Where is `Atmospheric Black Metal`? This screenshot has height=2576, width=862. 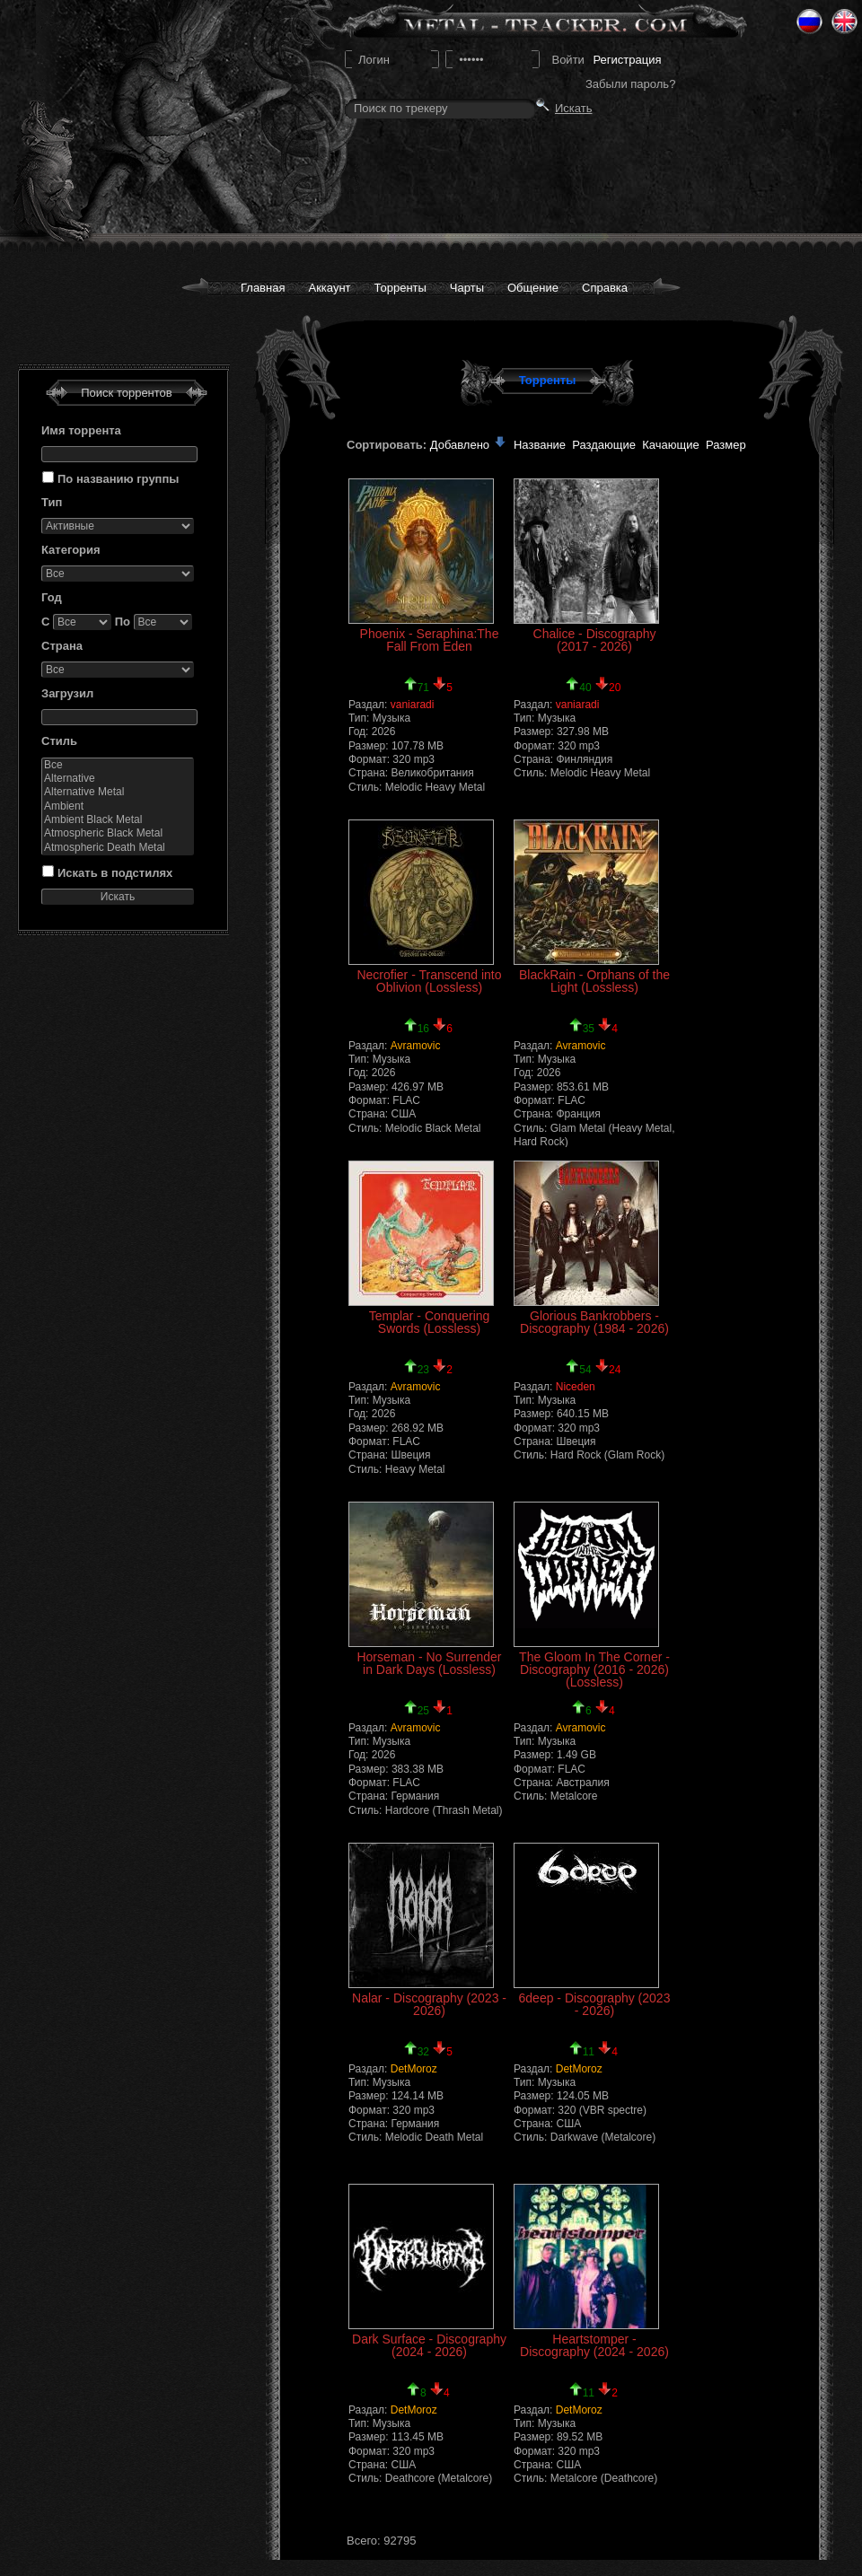
Atmospheric Black Metal is located at coordinates (117, 833).